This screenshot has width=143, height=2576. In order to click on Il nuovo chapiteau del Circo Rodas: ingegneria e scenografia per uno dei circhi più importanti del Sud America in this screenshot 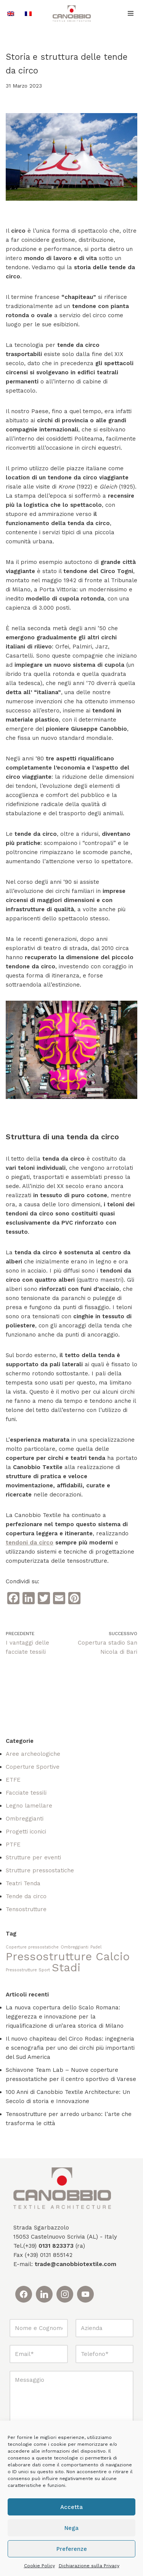, I will do `click(70, 2047)`.